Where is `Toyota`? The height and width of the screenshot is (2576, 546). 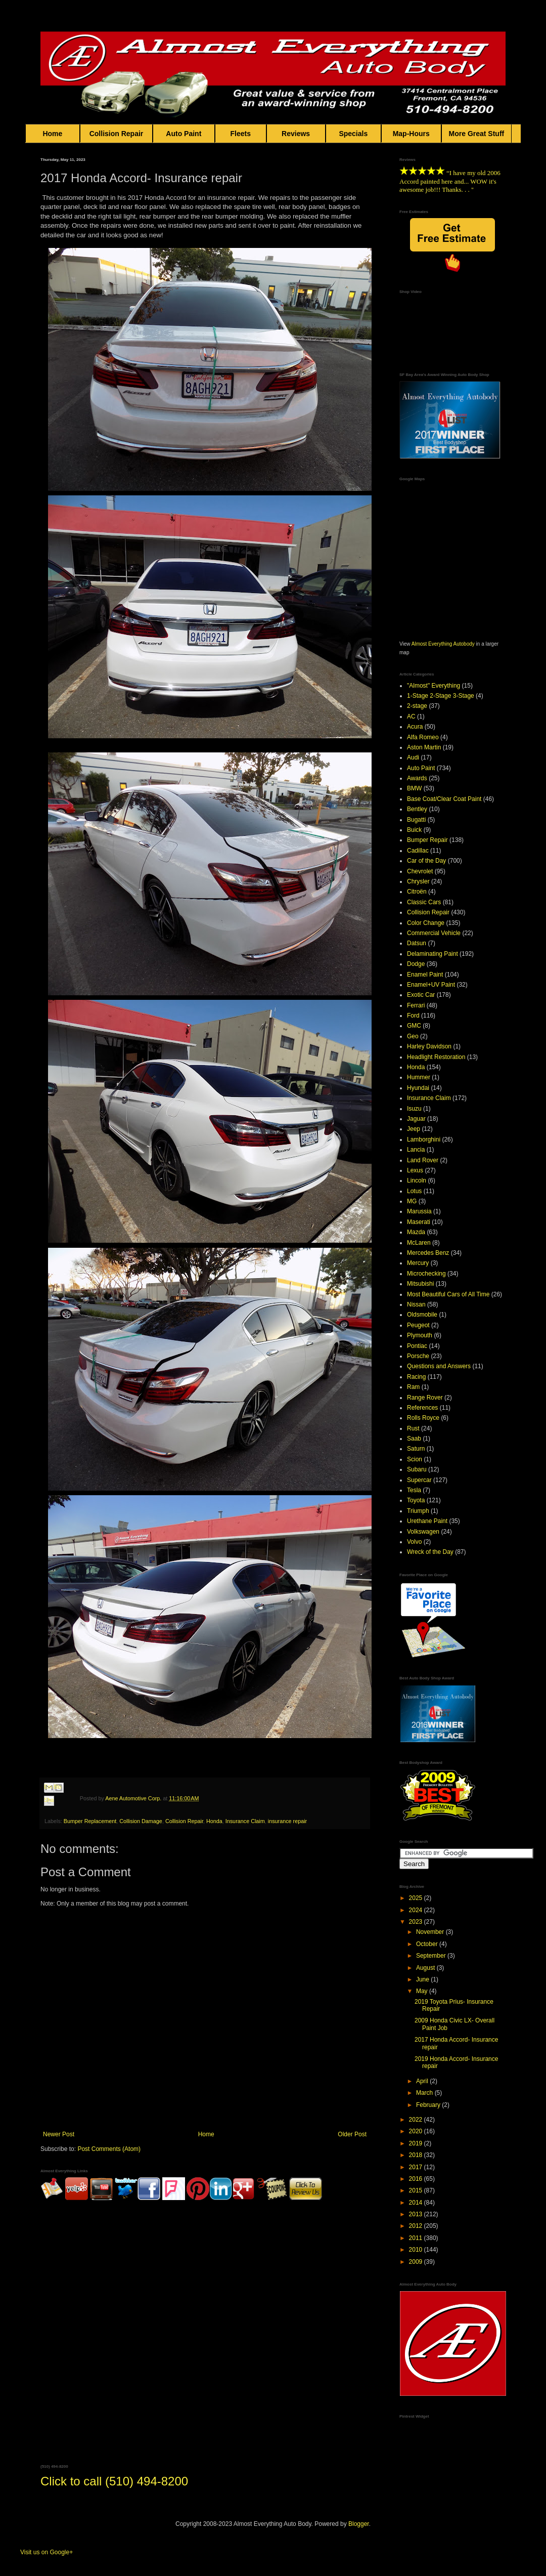
Toyota is located at coordinates (416, 1500).